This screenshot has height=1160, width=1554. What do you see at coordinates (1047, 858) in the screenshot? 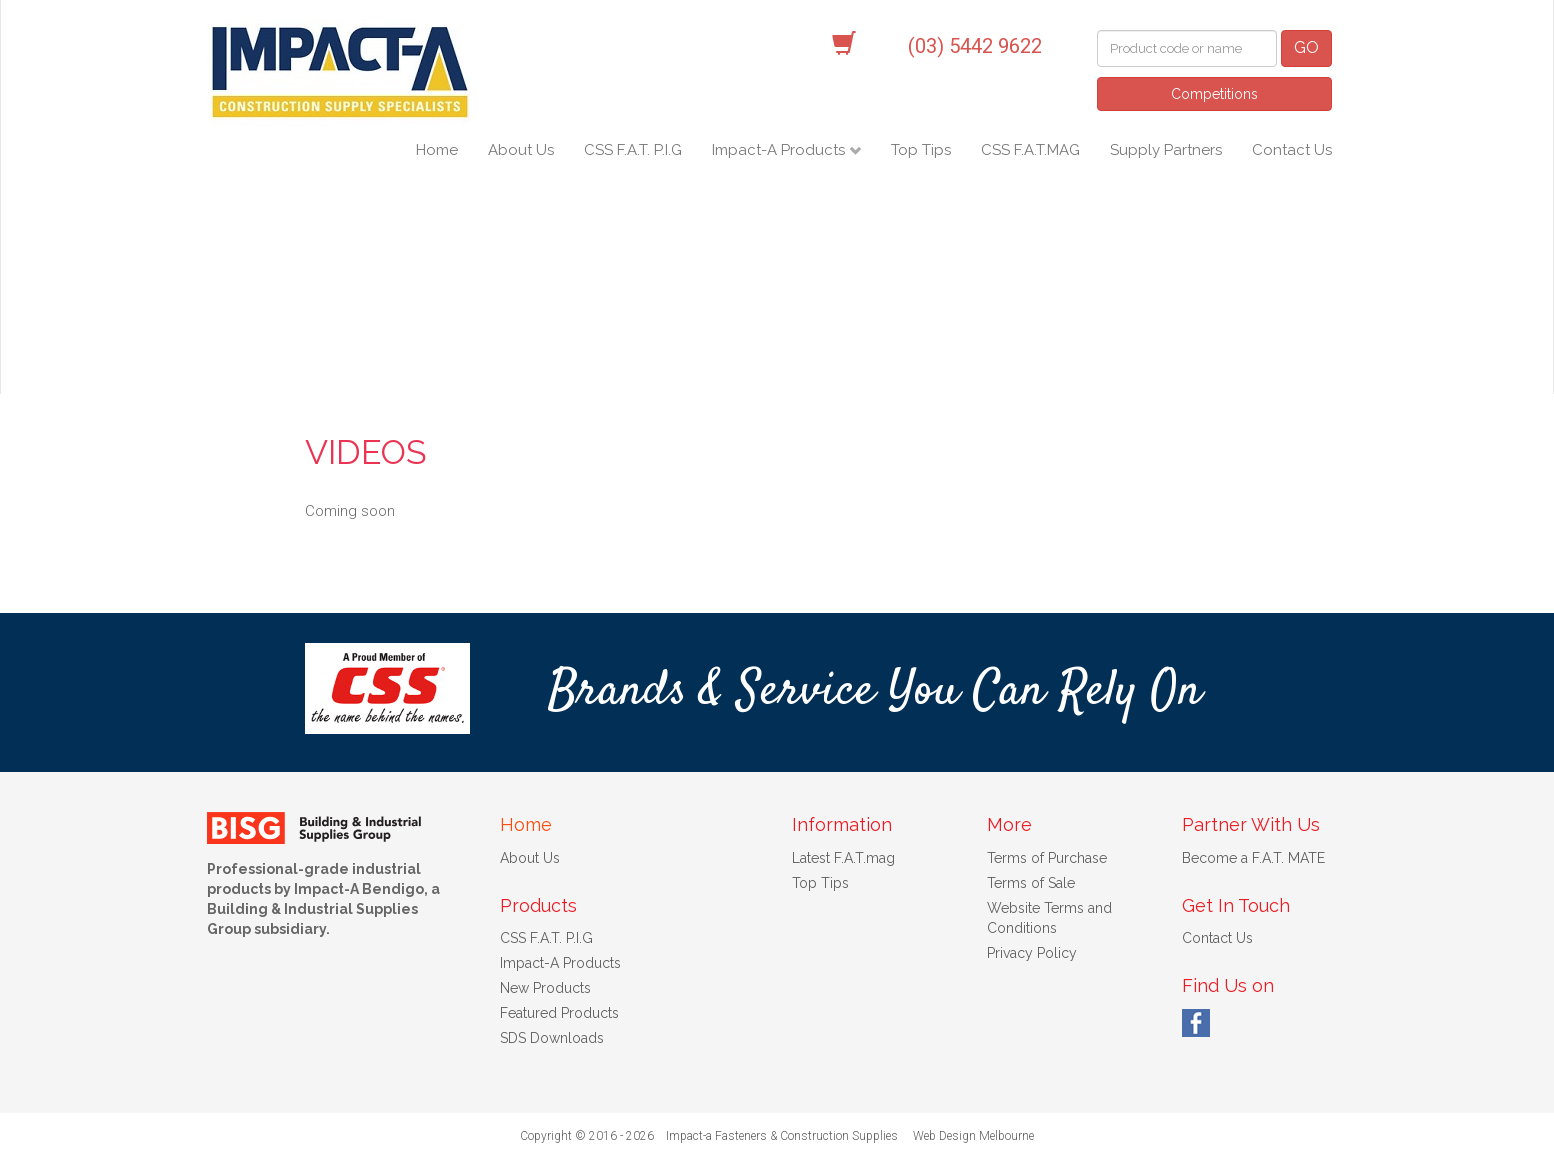
I see `Terms of Purchase` at bounding box center [1047, 858].